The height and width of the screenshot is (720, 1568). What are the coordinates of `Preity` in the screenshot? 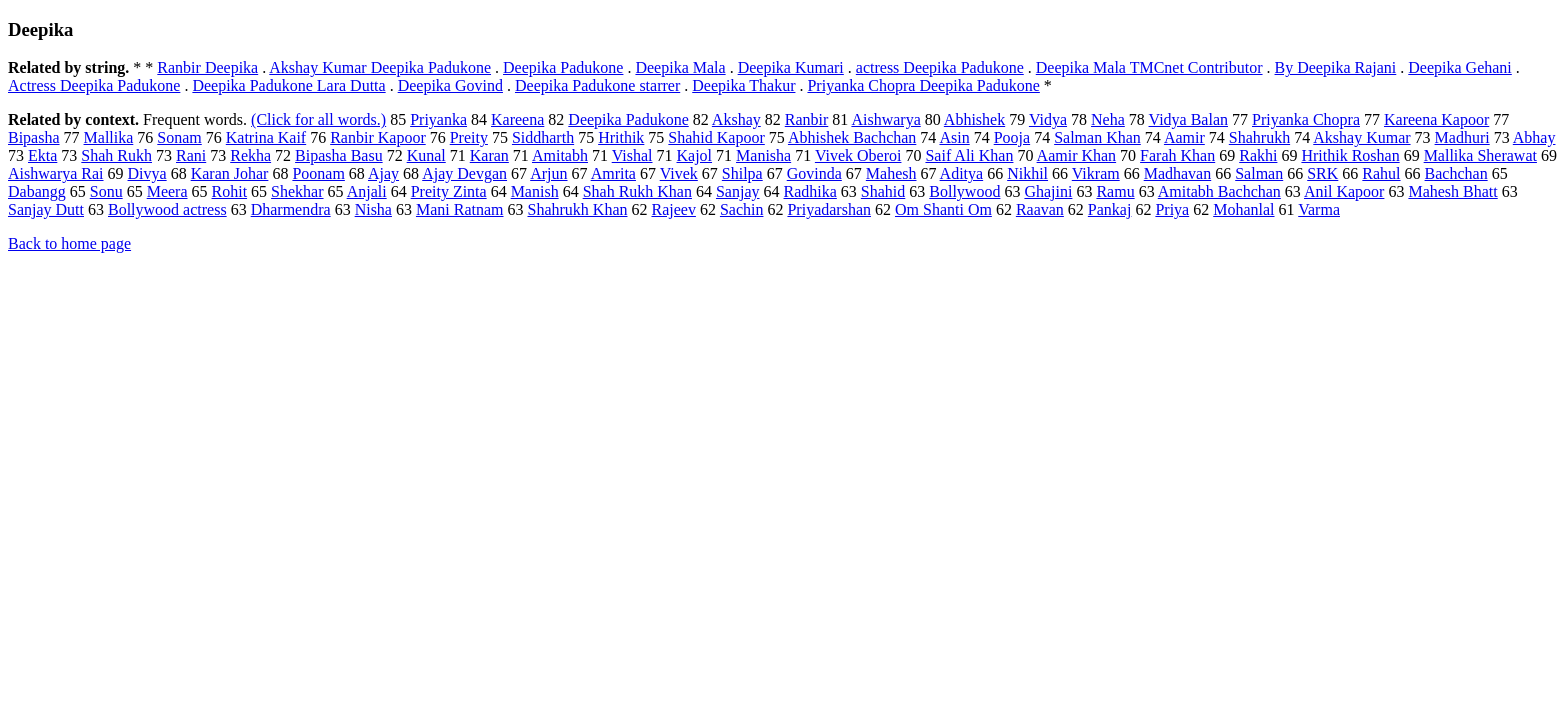 It's located at (469, 137).